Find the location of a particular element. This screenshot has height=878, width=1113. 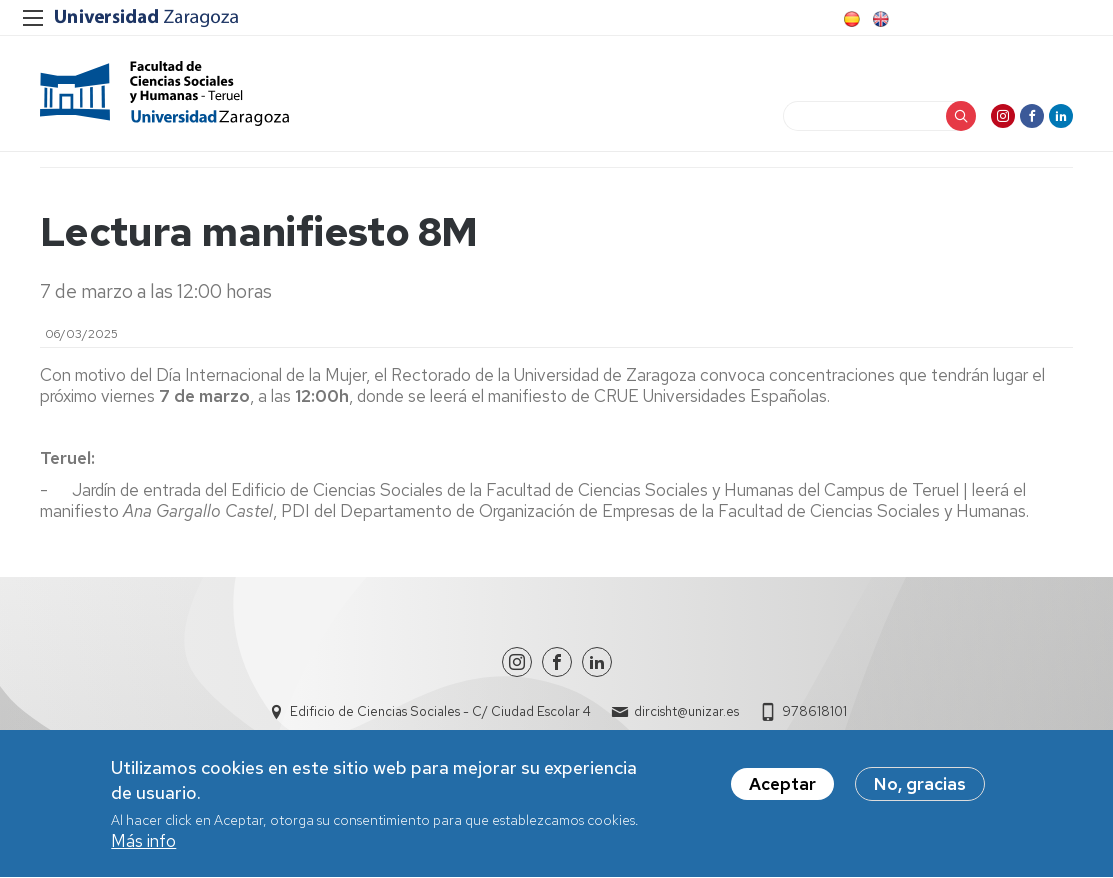

No, gracias is located at coordinates (920, 787).